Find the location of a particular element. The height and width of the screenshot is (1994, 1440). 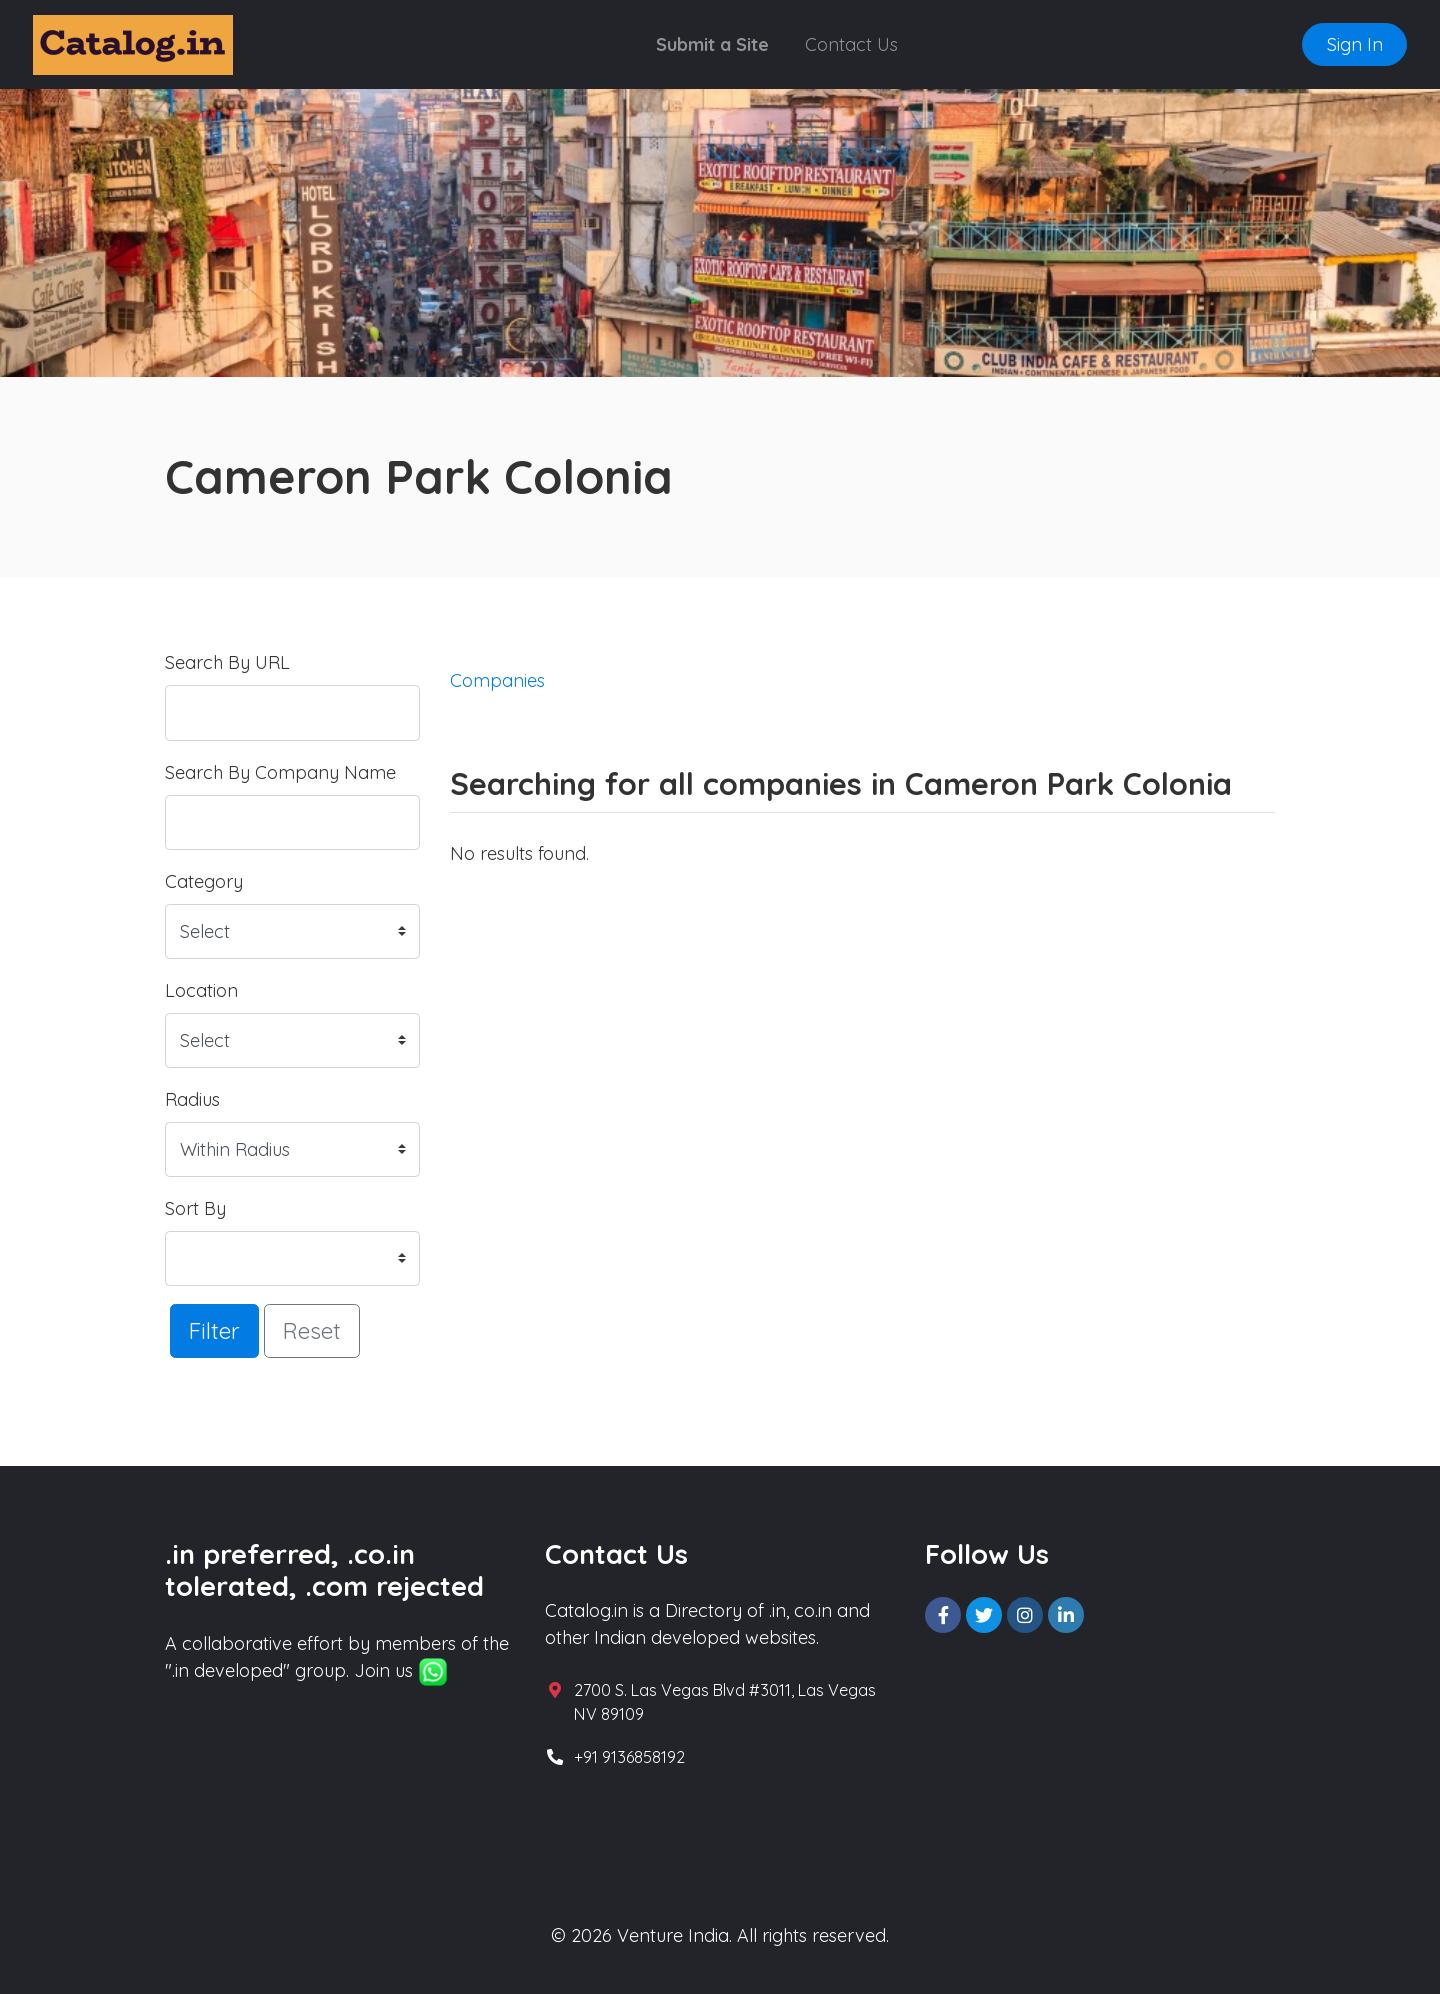

Sign In is located at coordinates (1355, 44).